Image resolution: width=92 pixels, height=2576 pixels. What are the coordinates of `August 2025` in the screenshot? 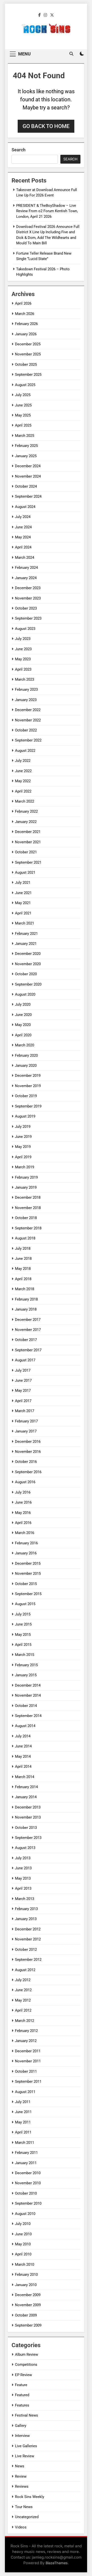 It's located at (25, 385).